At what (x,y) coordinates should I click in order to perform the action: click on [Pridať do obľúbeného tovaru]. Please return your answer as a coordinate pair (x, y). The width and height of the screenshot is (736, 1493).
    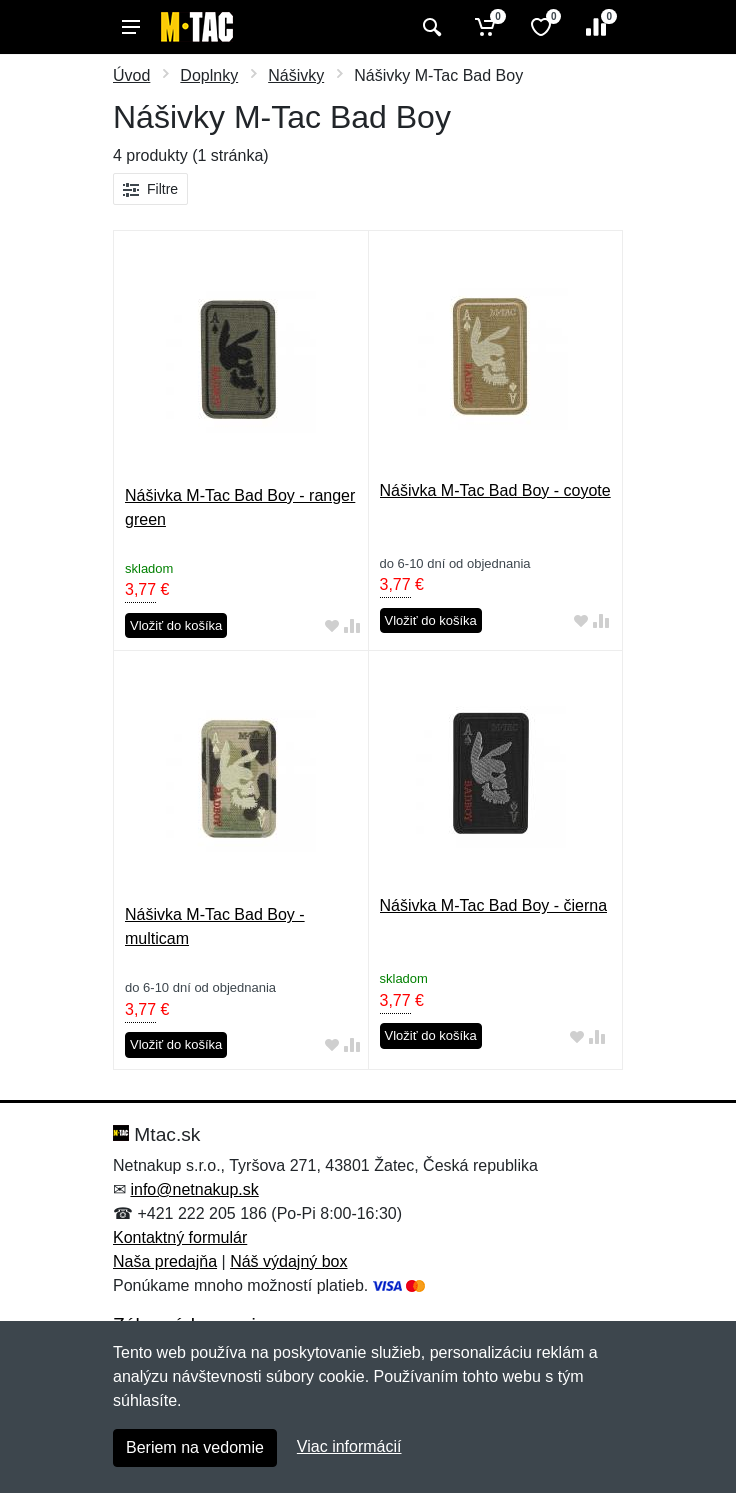
    Looking at the image, I should click on (332, 626).